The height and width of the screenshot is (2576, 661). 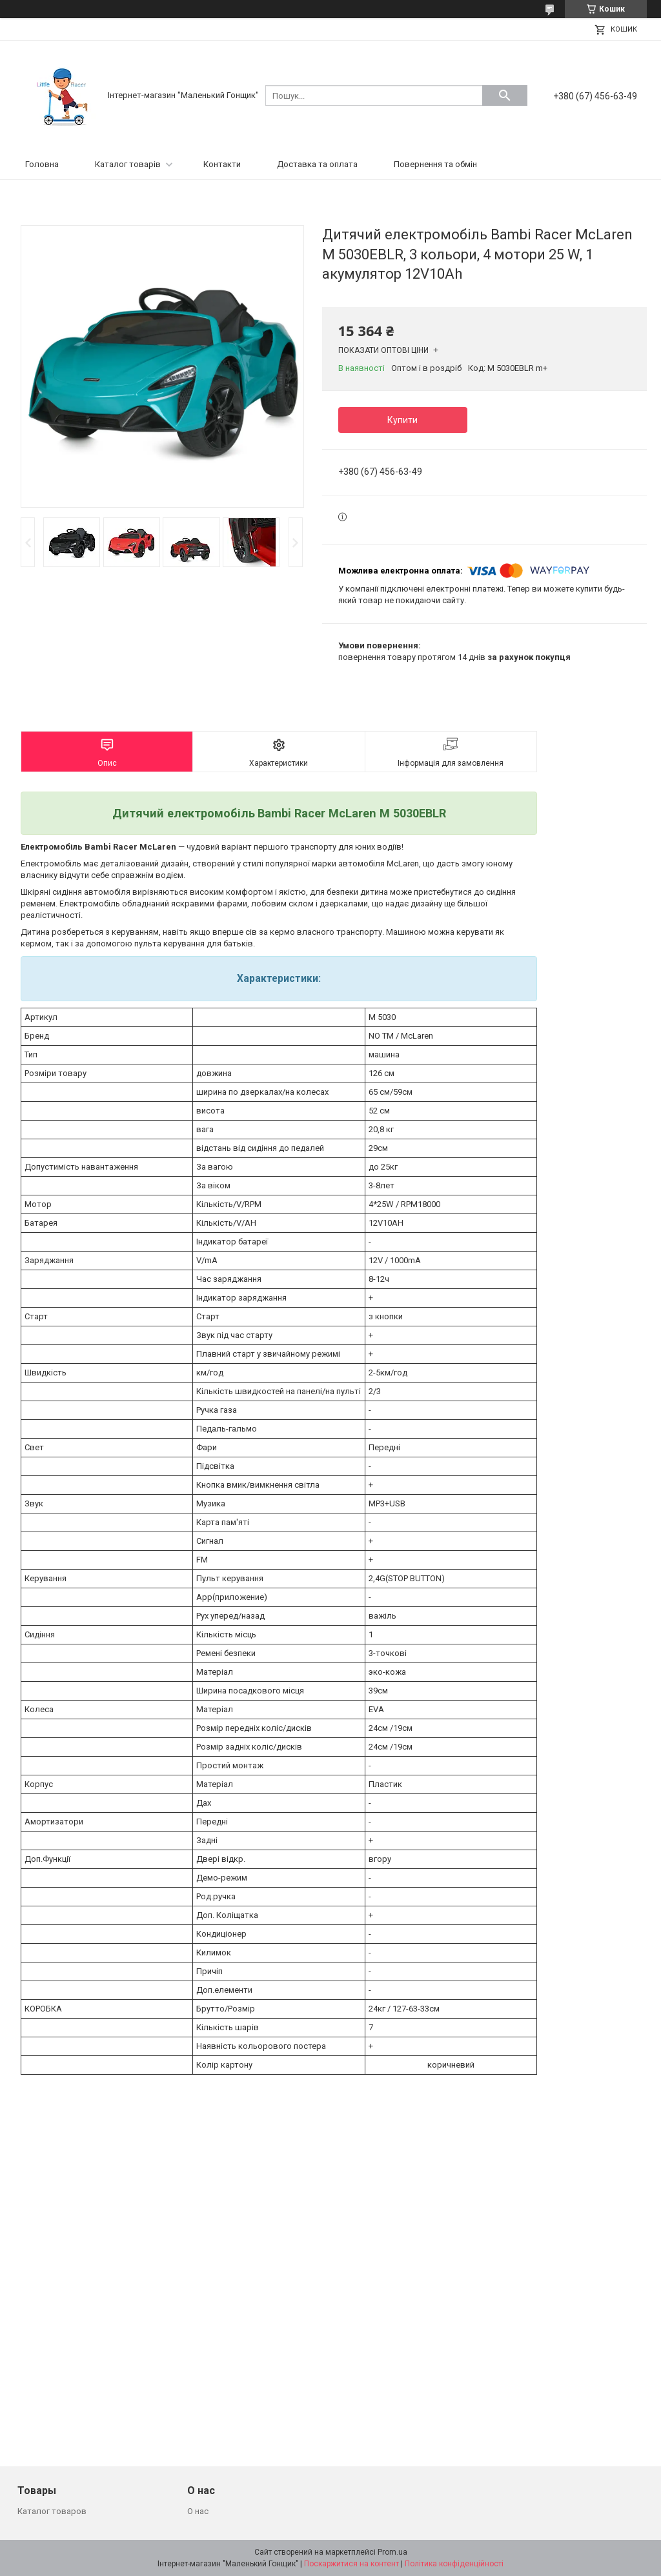 What do you see at coordinates (392, 2552) in the screenshot?
I see `Prom.ua` at bounding box center [392, 2552].